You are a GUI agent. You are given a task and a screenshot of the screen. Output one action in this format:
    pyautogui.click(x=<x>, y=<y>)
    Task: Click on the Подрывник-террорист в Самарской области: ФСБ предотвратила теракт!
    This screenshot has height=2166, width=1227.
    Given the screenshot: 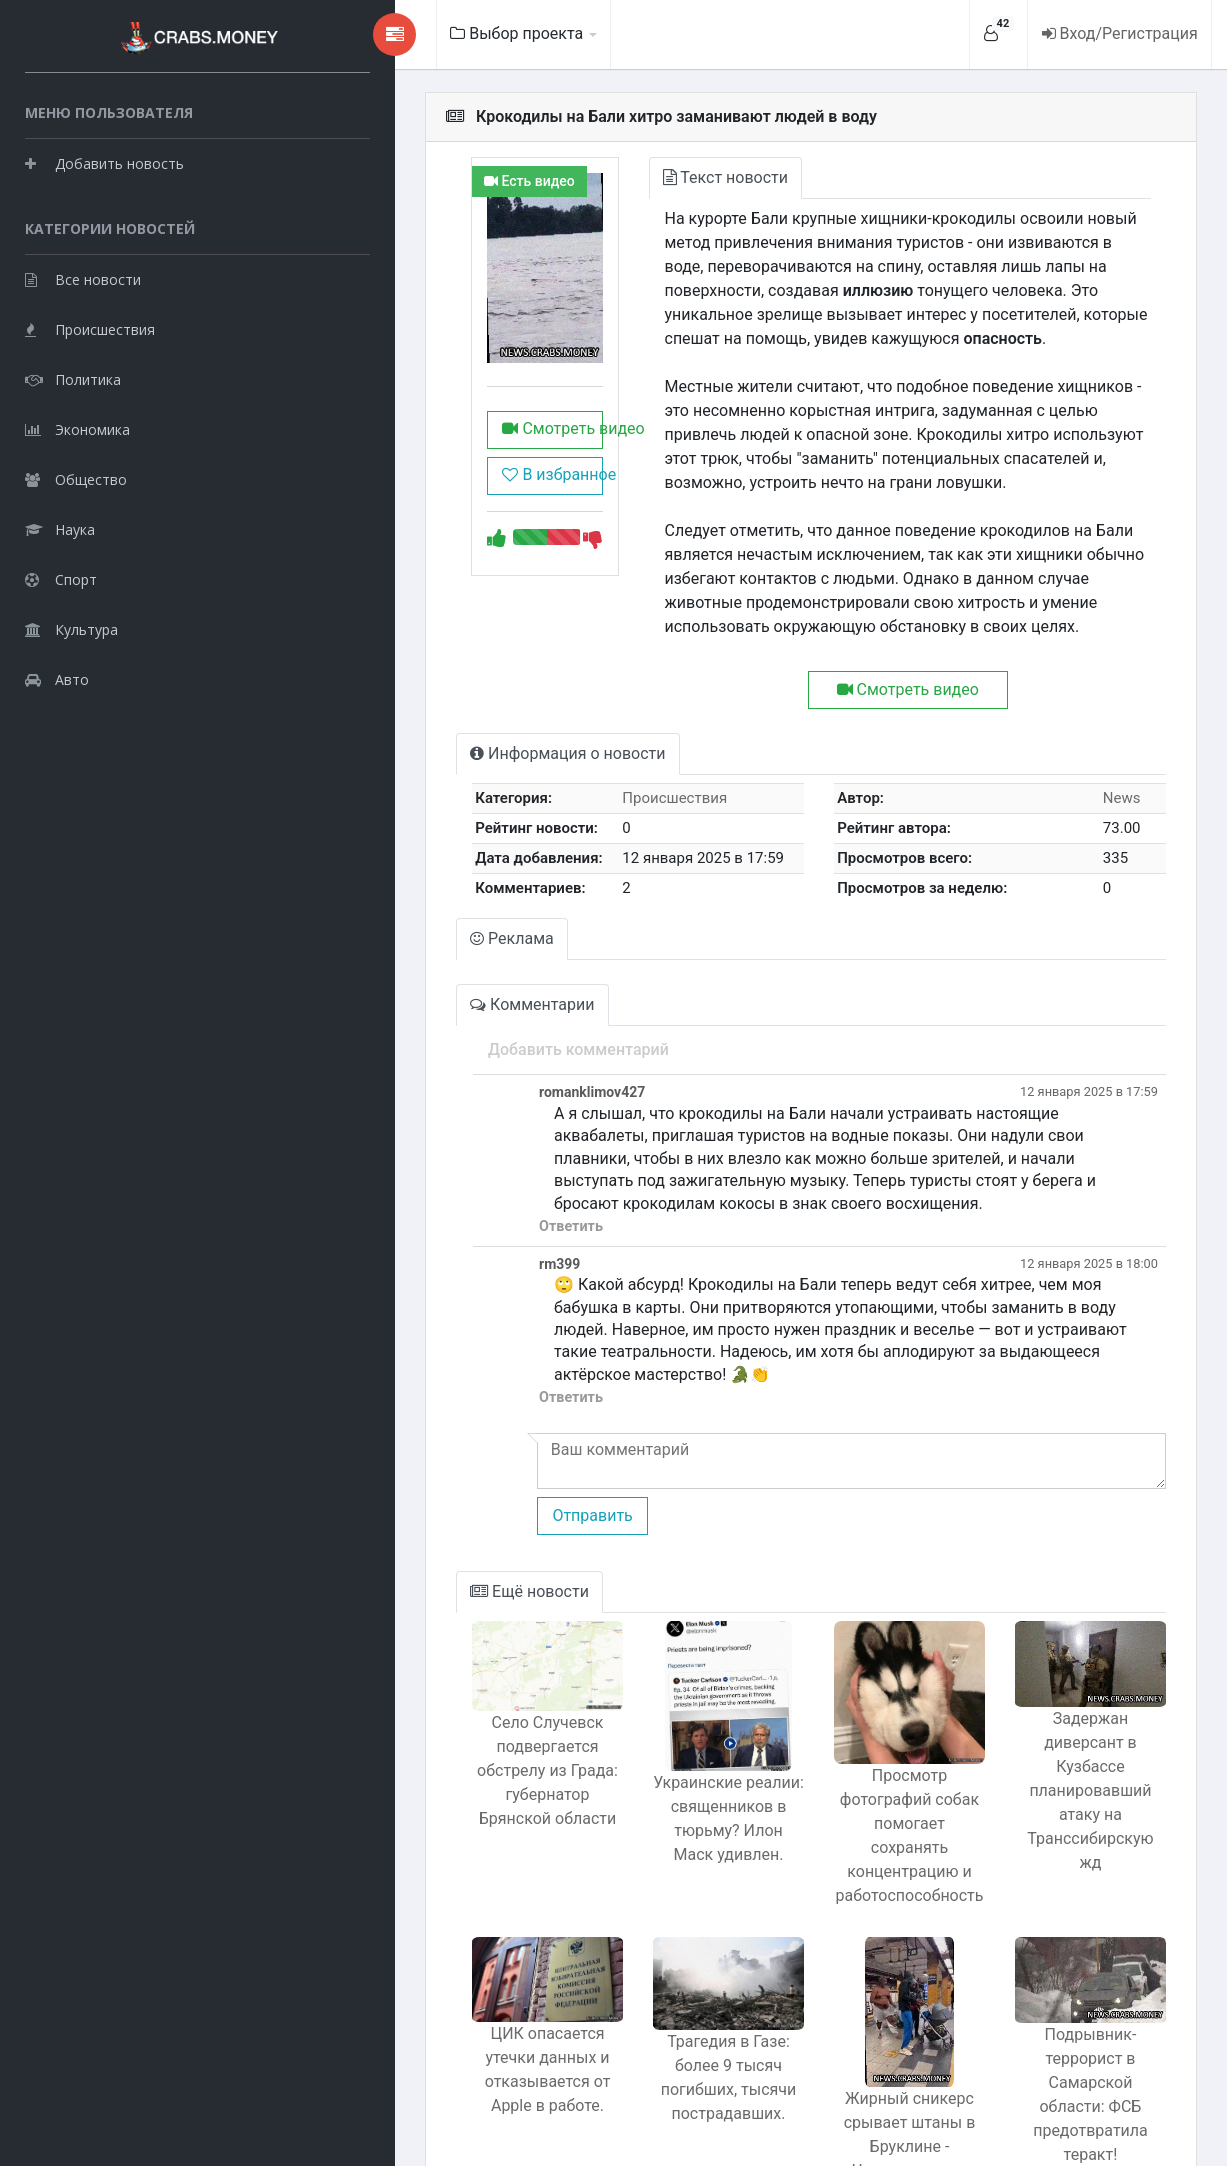 What is the action you would take?
    pyautogui.click(x=1076, y=1976)
    